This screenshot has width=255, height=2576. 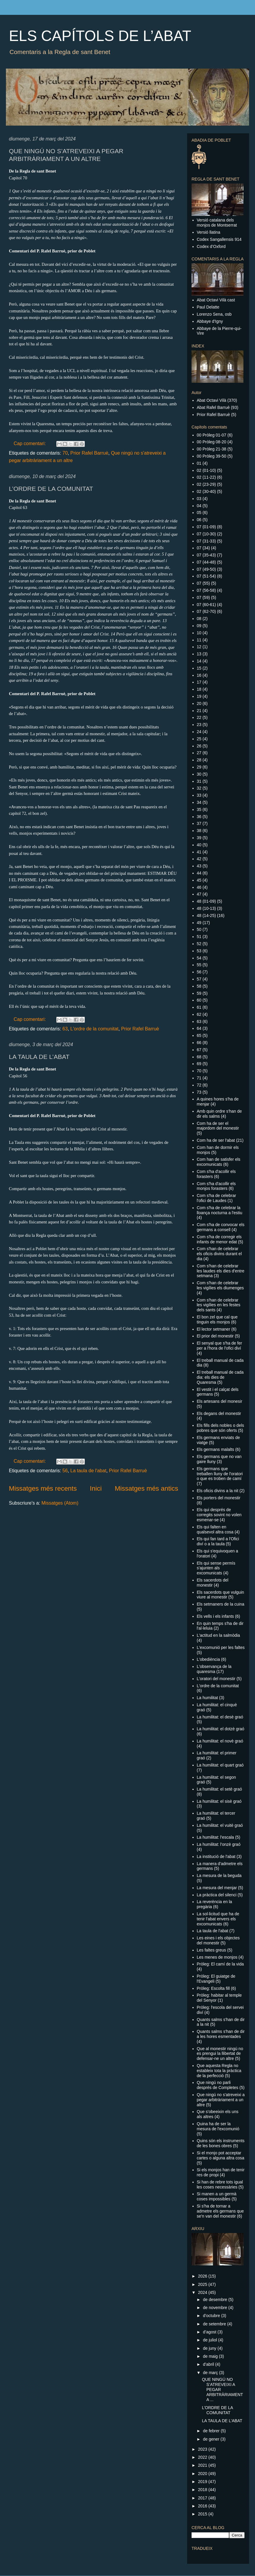 What do you see at coordinates (206, 576) in the screenshot?
I see `07 (51-54)` at bounding box center [206, 576].